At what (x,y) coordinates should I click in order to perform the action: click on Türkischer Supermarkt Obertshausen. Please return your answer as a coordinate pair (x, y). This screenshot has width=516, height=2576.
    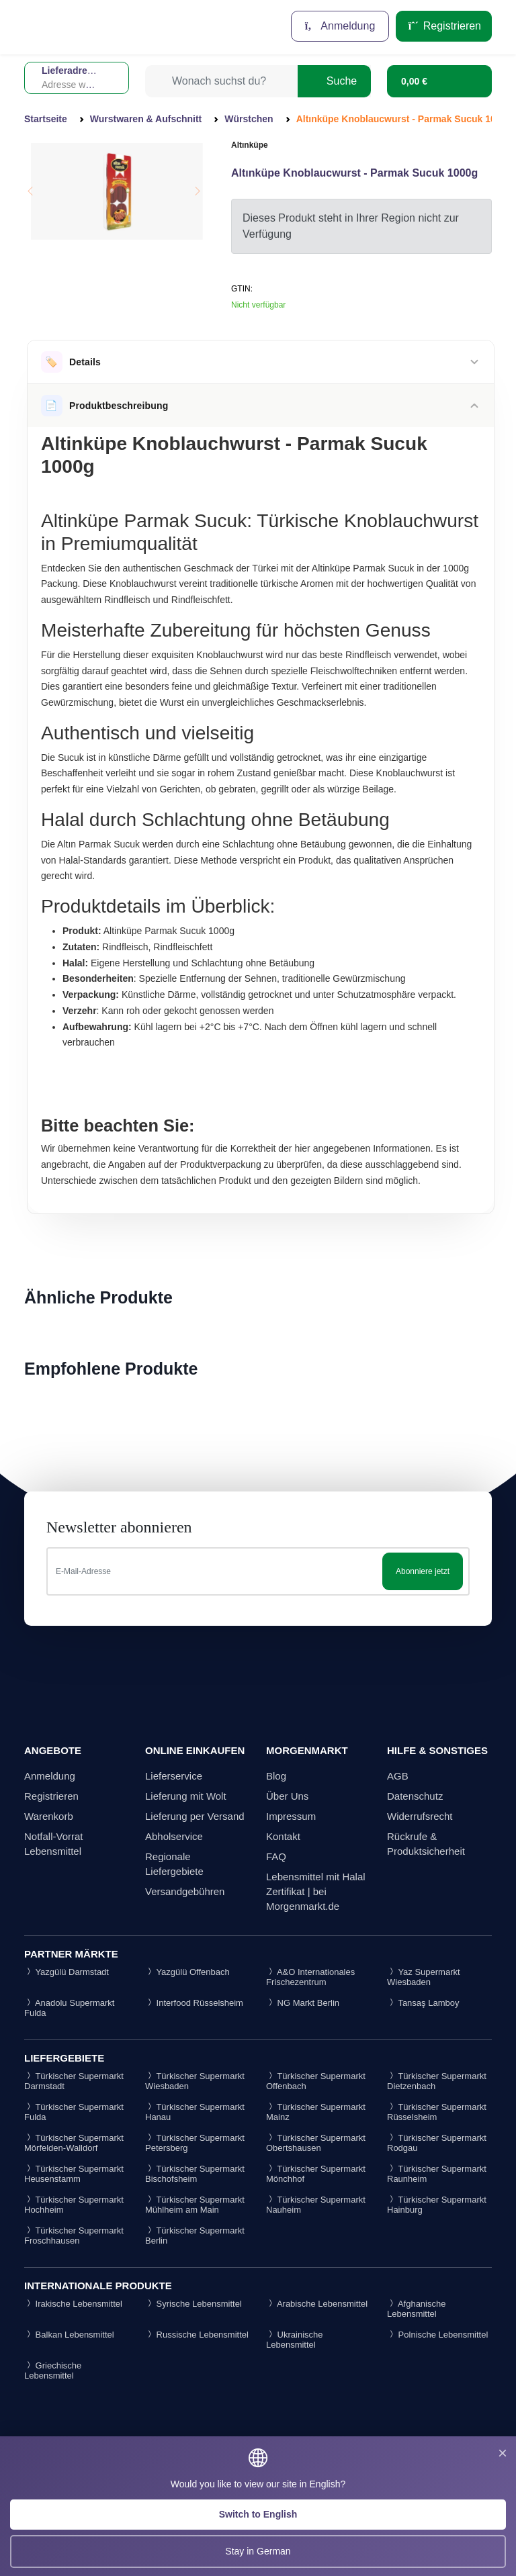
    Looking at the image, I should click on (316, 2143).